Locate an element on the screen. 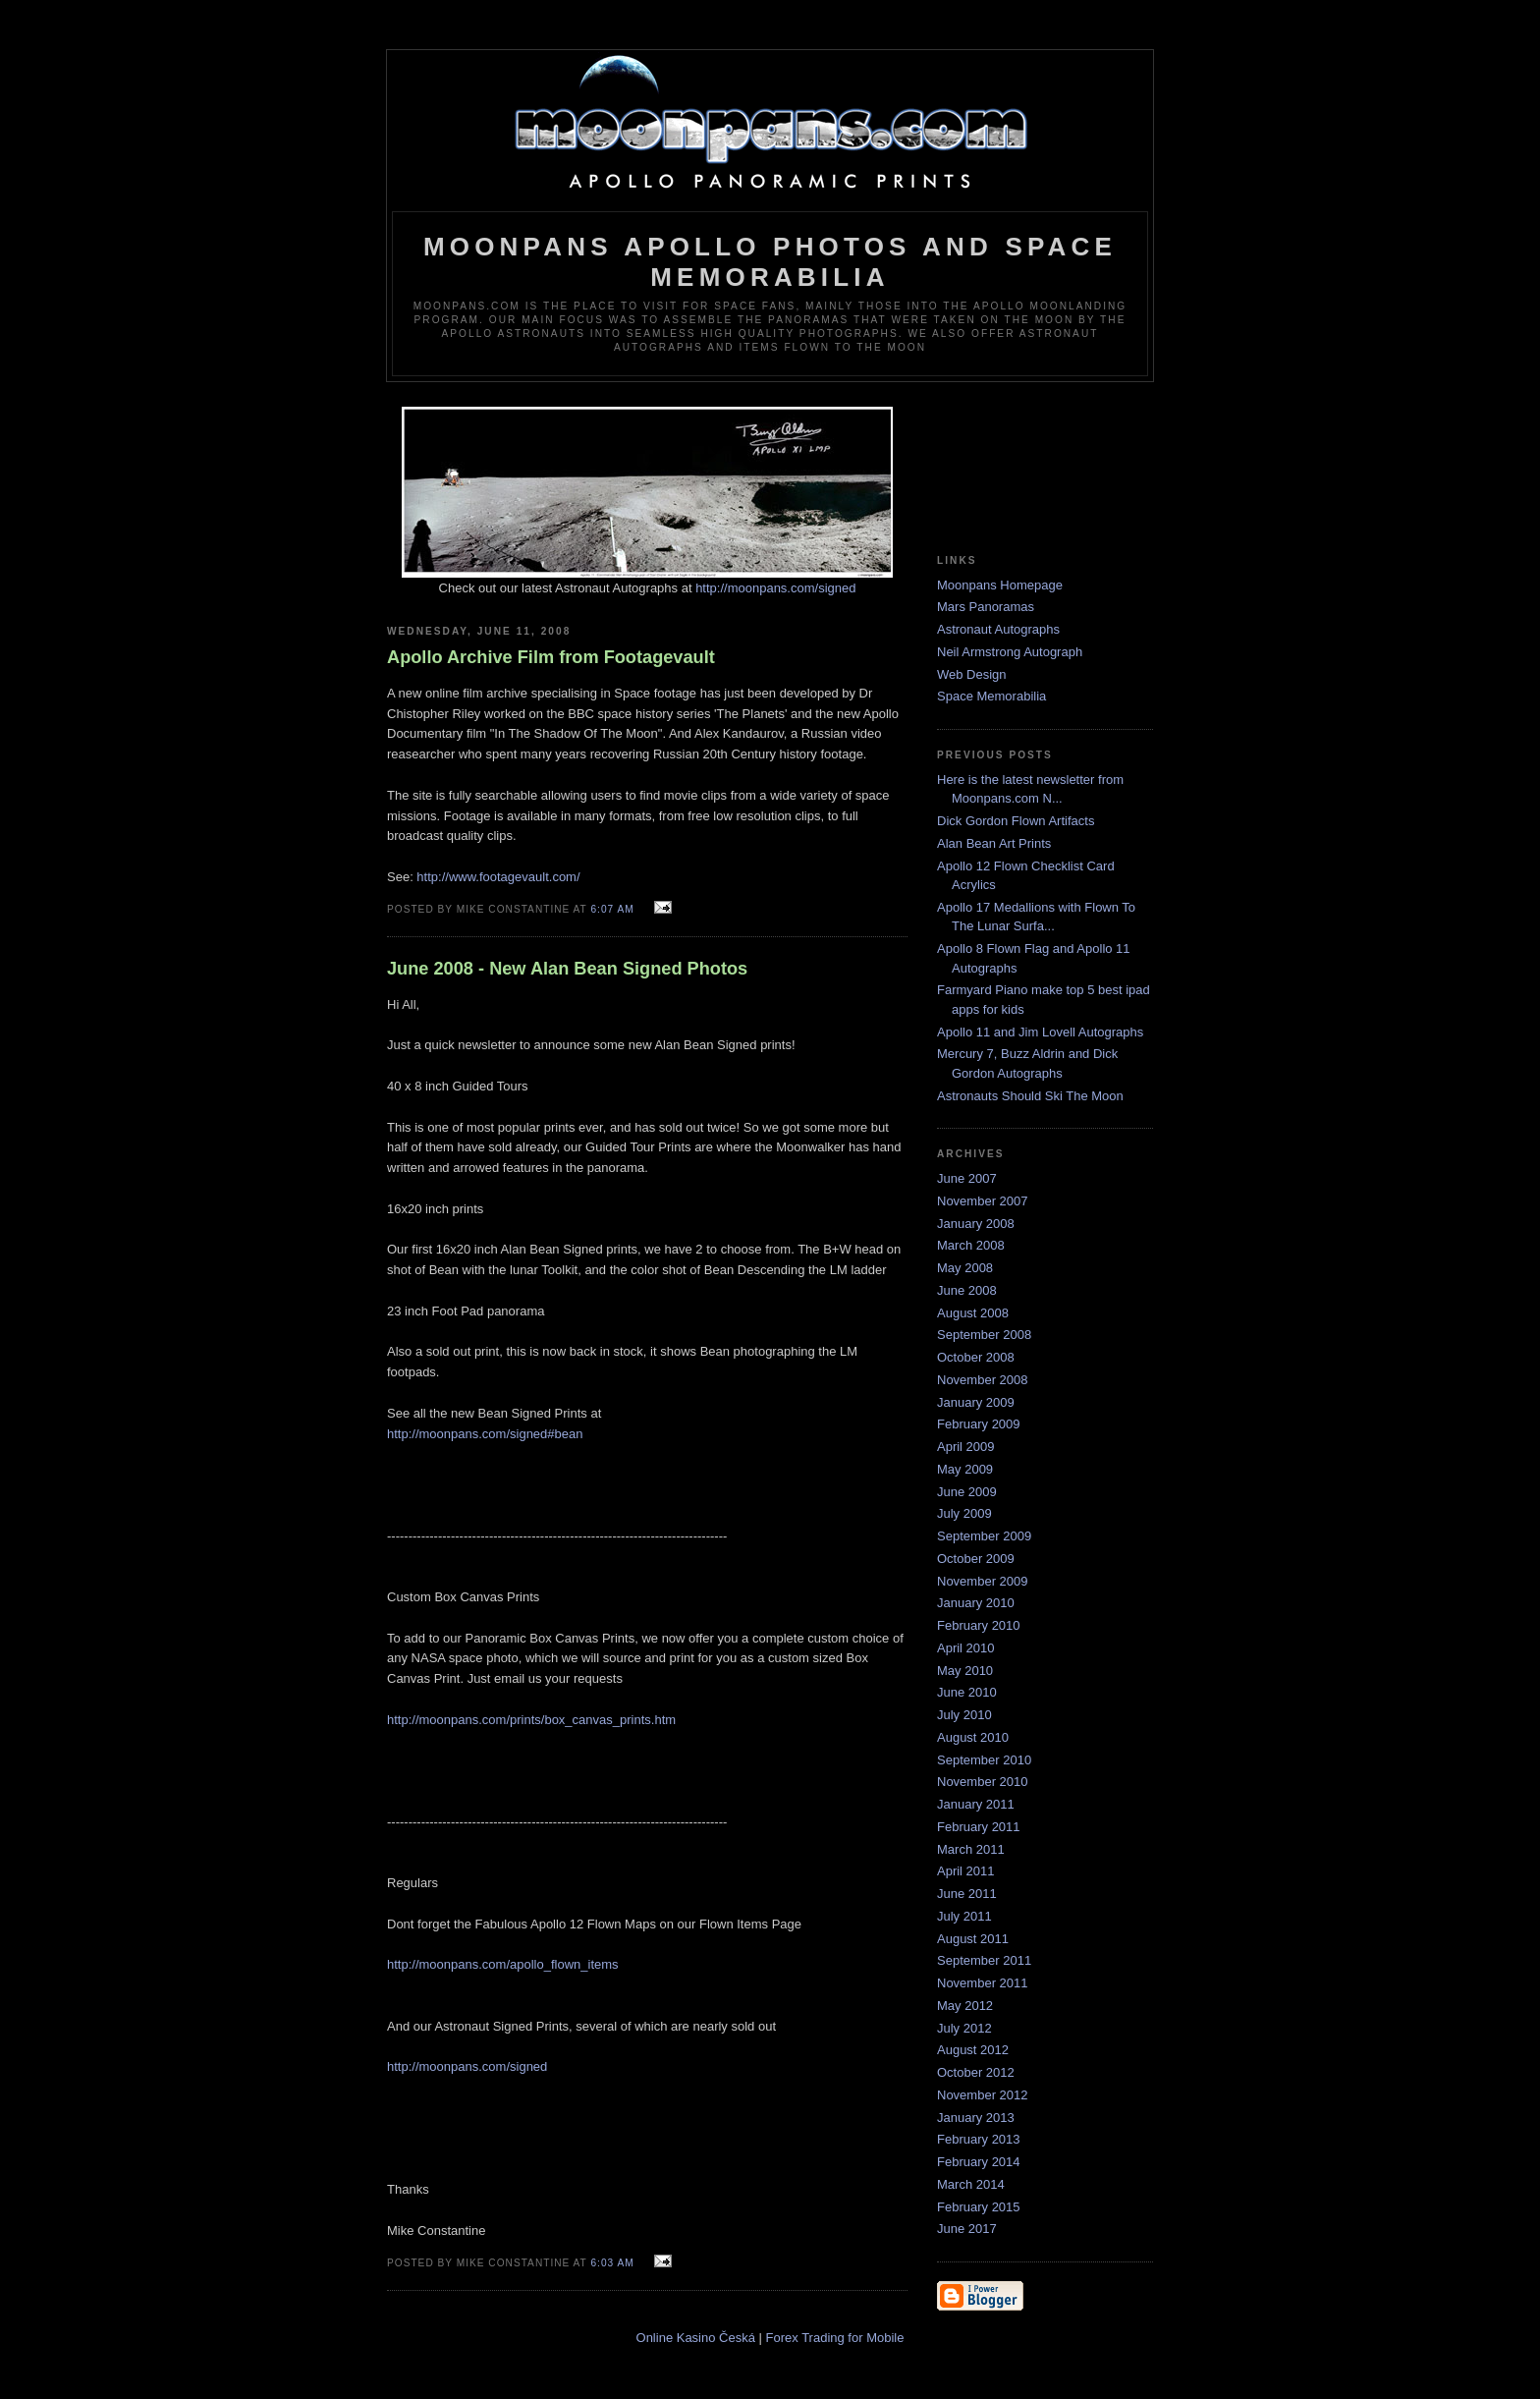 The width and height of the screenshot is (1540, 2399). http://moonpans.com/prints/box_canvas_prints.htm is located at coordinates (531, 1719).